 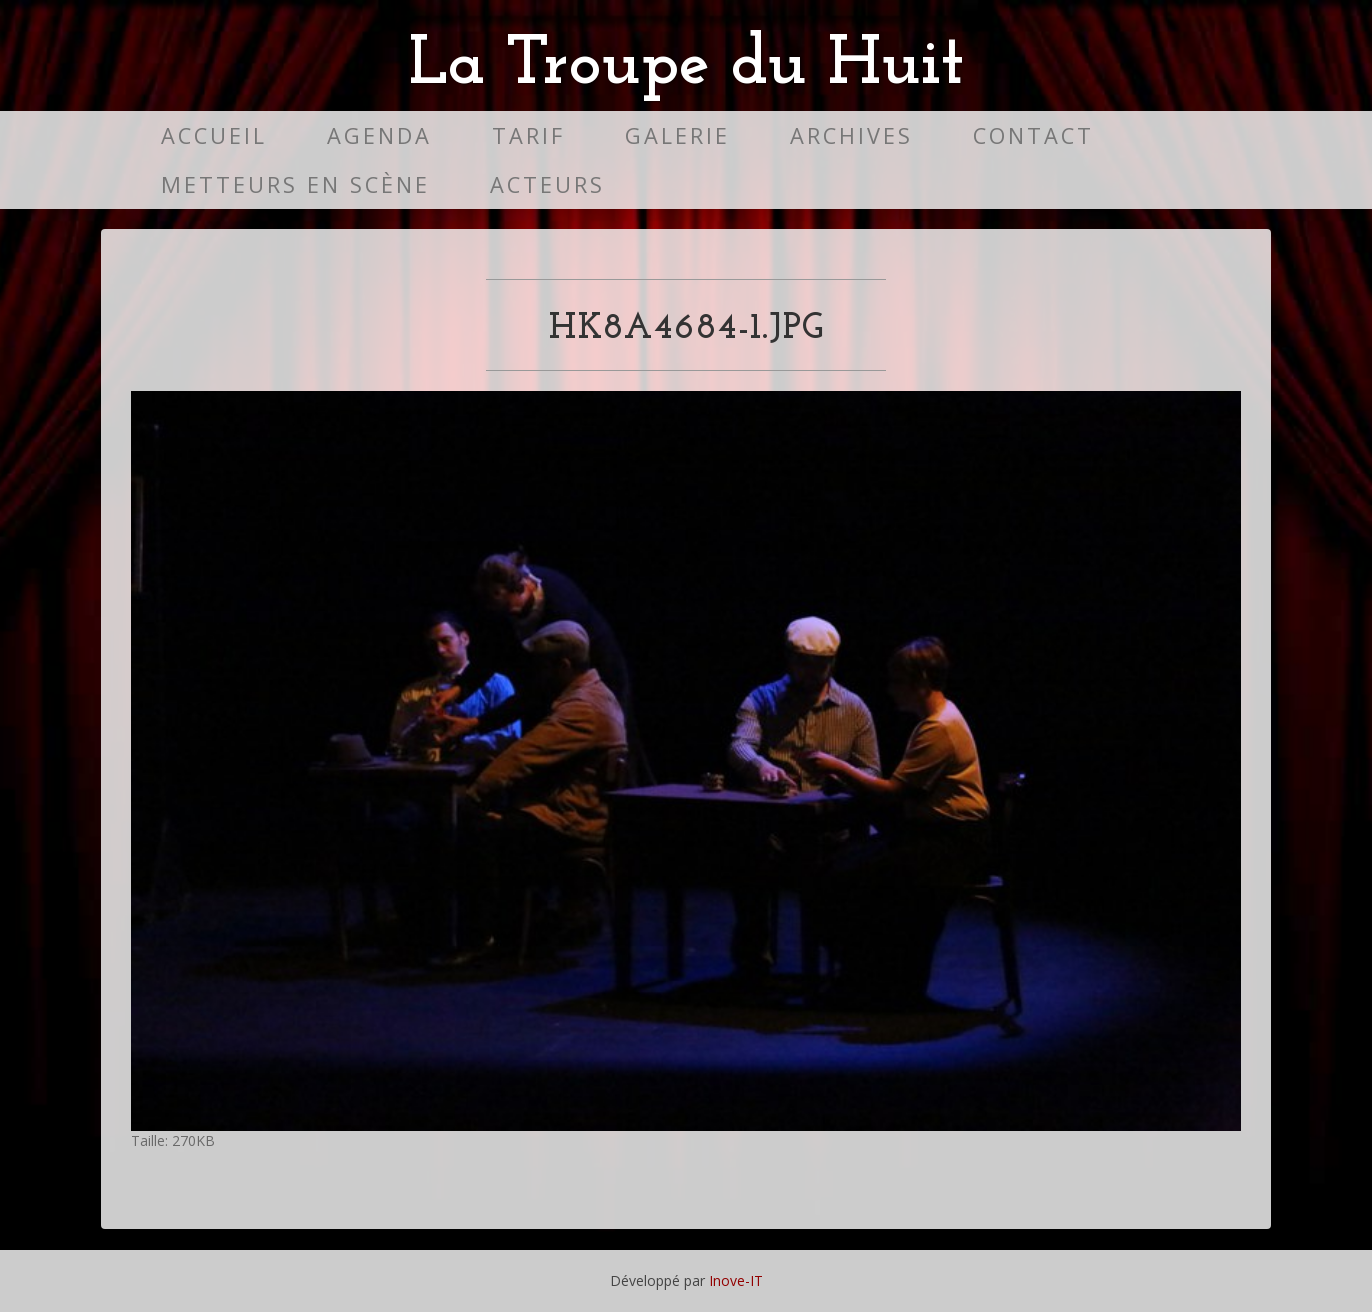 What do you see at coordinates (379, 135) in the screenshot?
I see `Agenda` at bounding box center [379, 135].